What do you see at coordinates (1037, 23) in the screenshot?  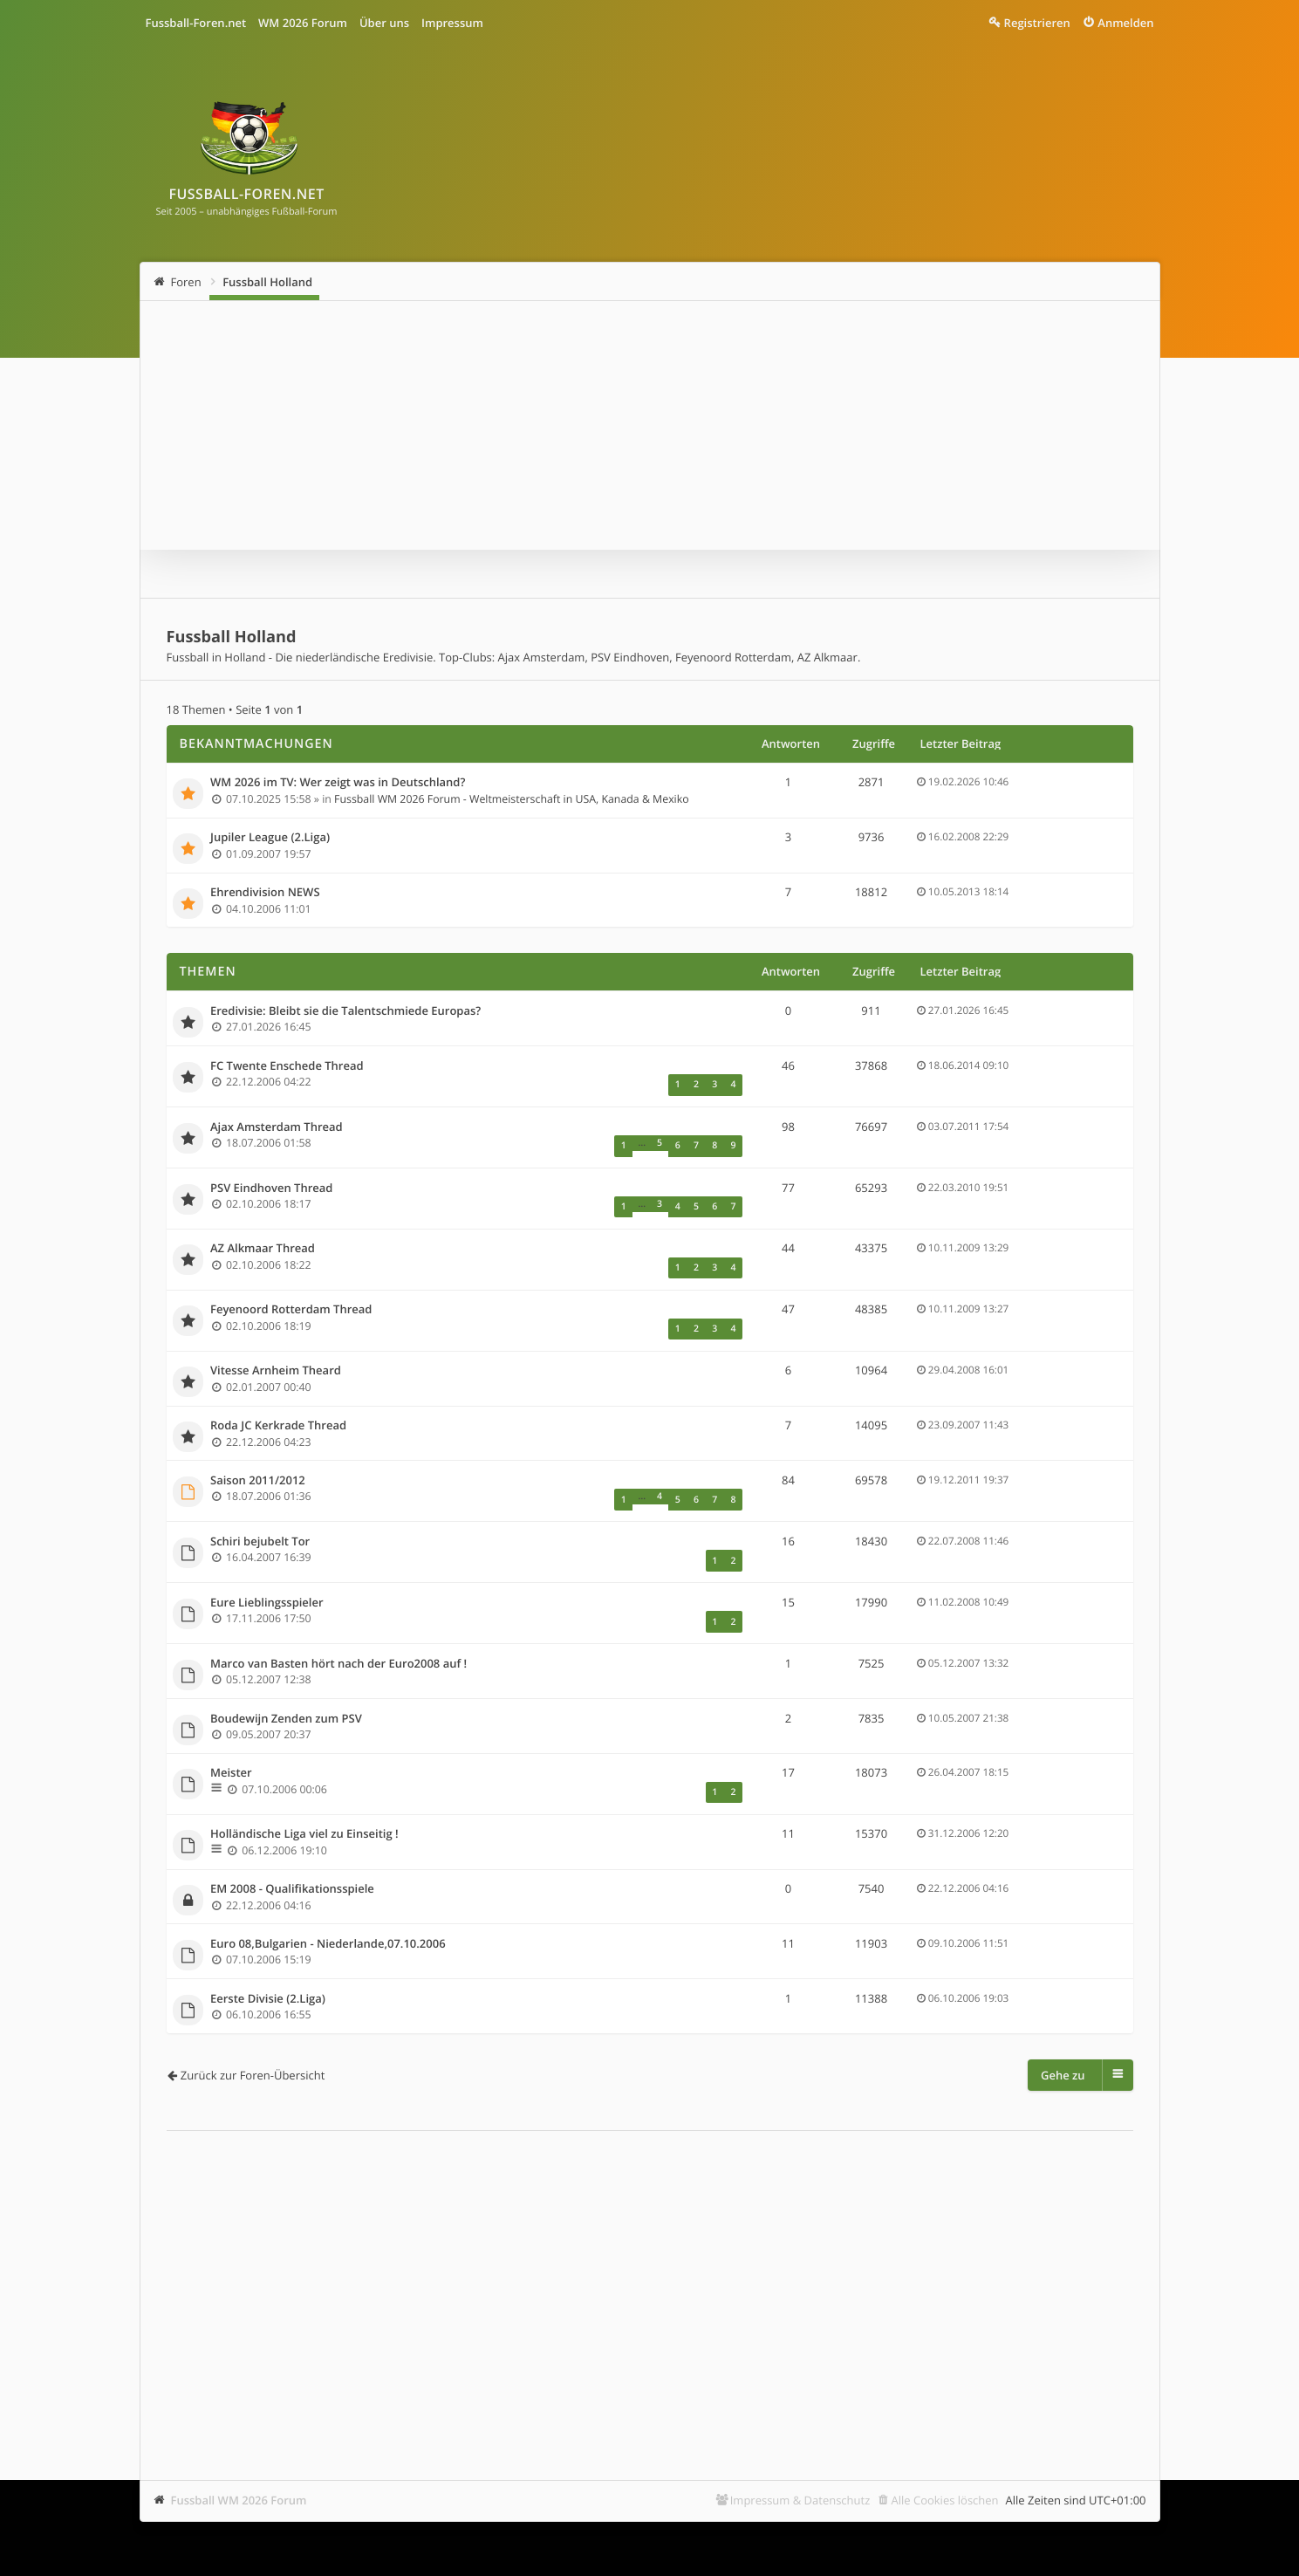 I see `Registrieren [menuitem]` at bounding box center [1037, 23].